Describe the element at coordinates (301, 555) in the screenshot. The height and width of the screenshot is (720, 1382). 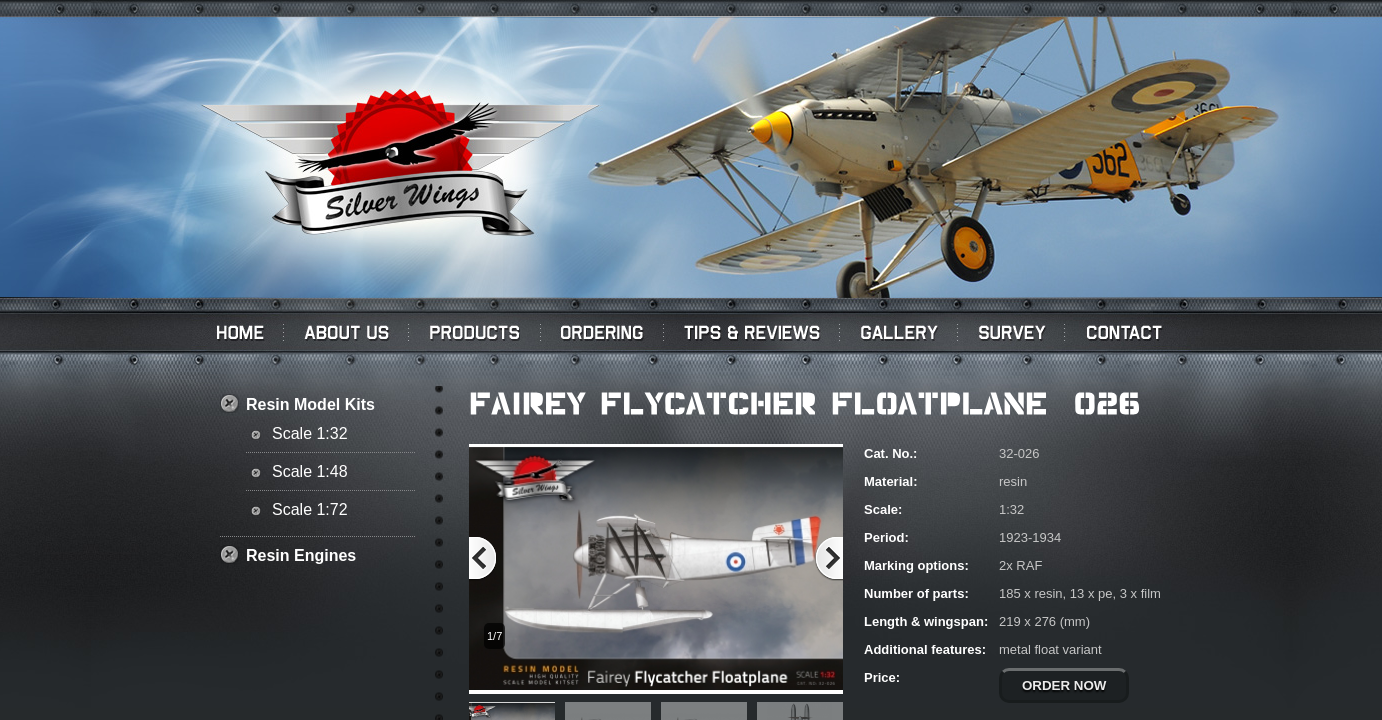
I see `Resin Engines` at that location.